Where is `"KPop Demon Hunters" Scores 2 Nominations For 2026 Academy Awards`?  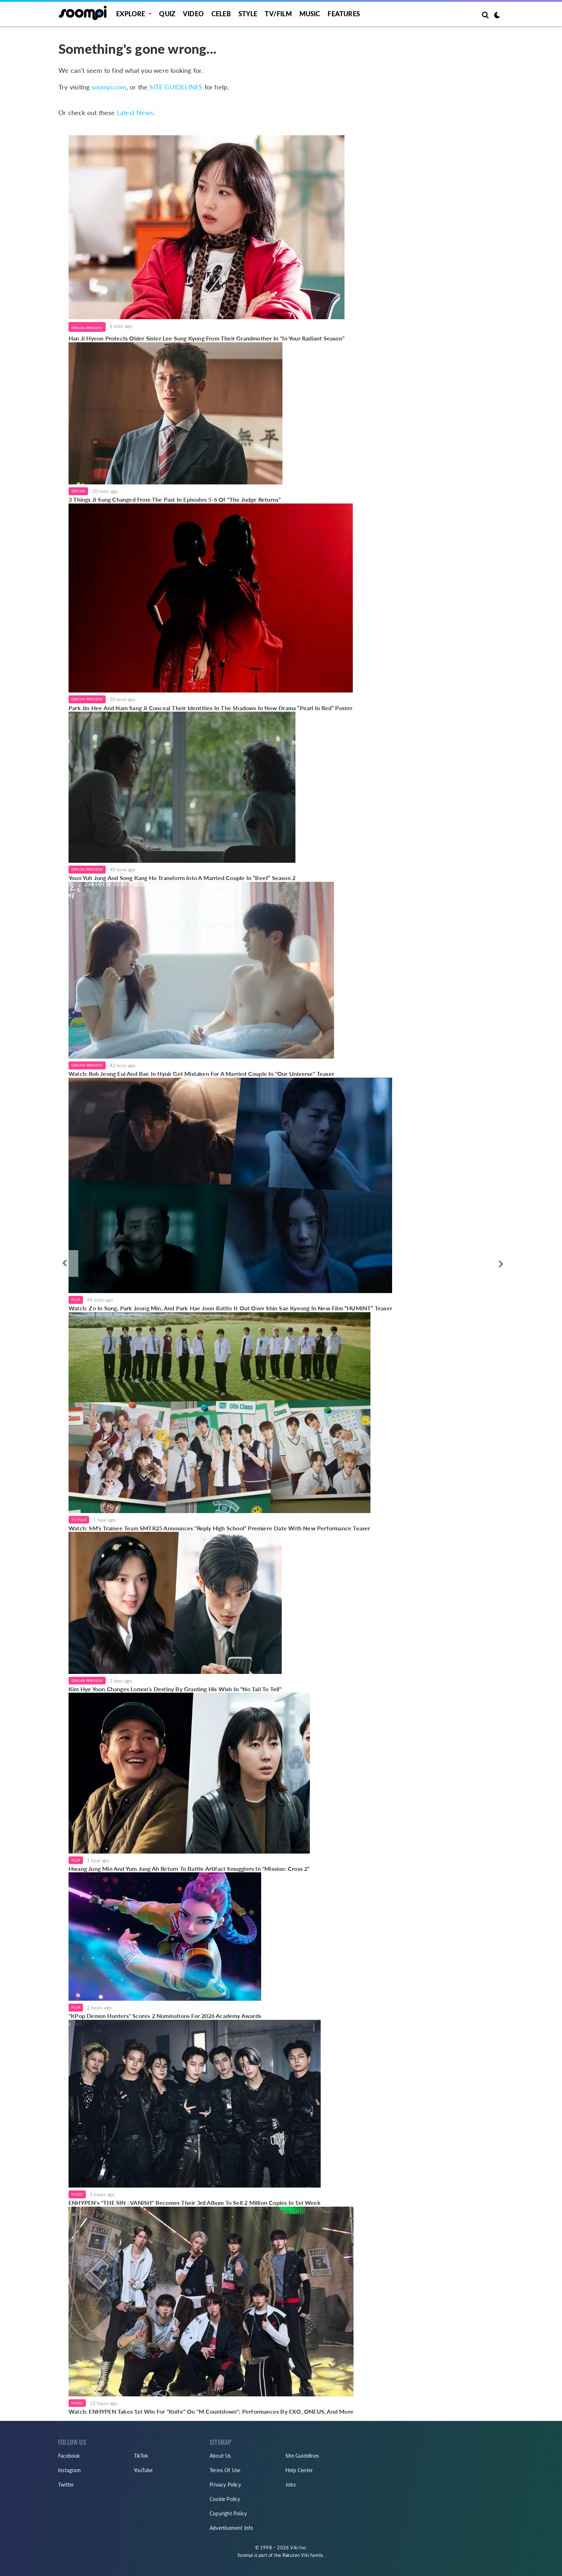 "KPop Demon Hunters" Scores 2 Nominations For 2026 Academy Awards is located at coordinates (165, 2015).